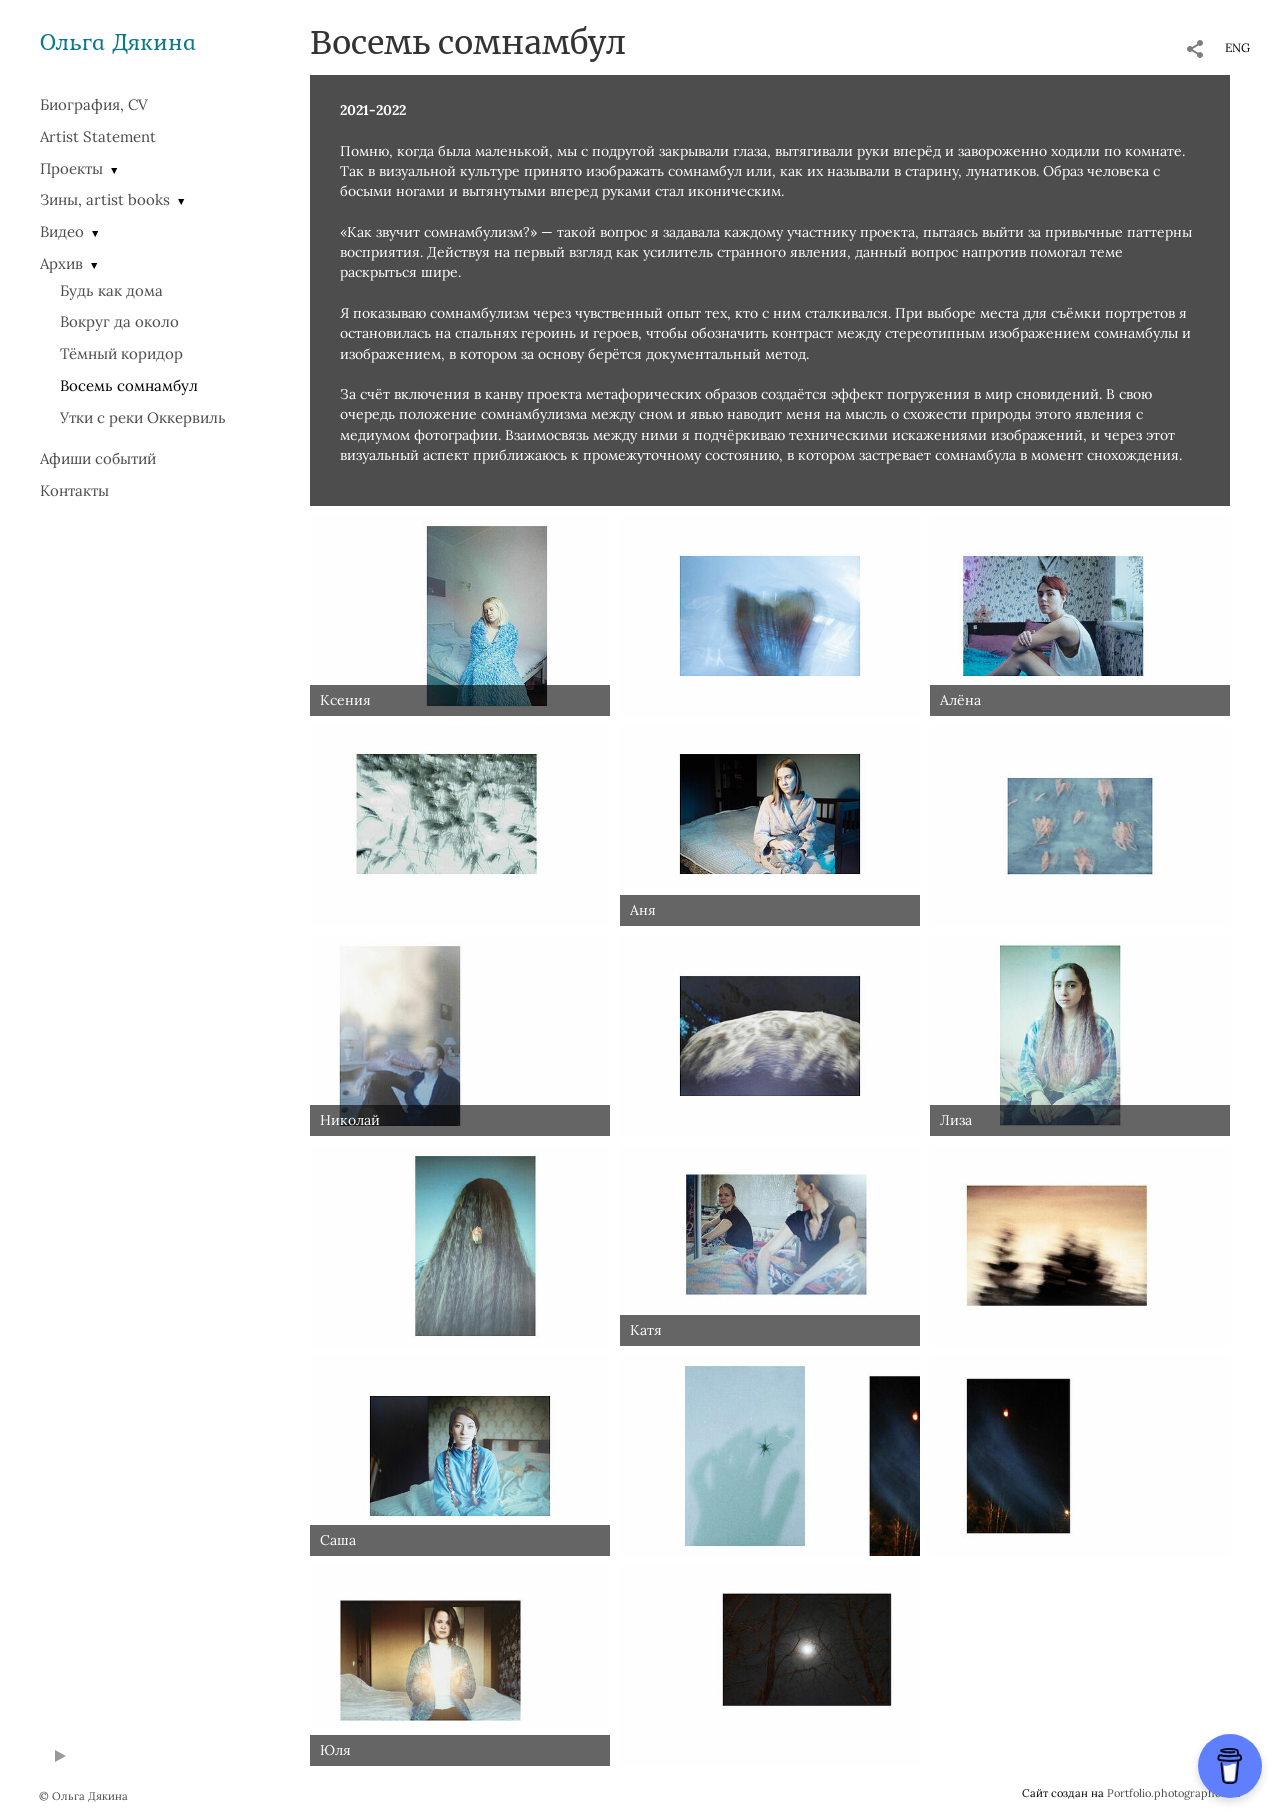  Describe the element at coordinates (1174, 1793) in the screenshot. I see `Portfolio.photographer.ru` at that location.